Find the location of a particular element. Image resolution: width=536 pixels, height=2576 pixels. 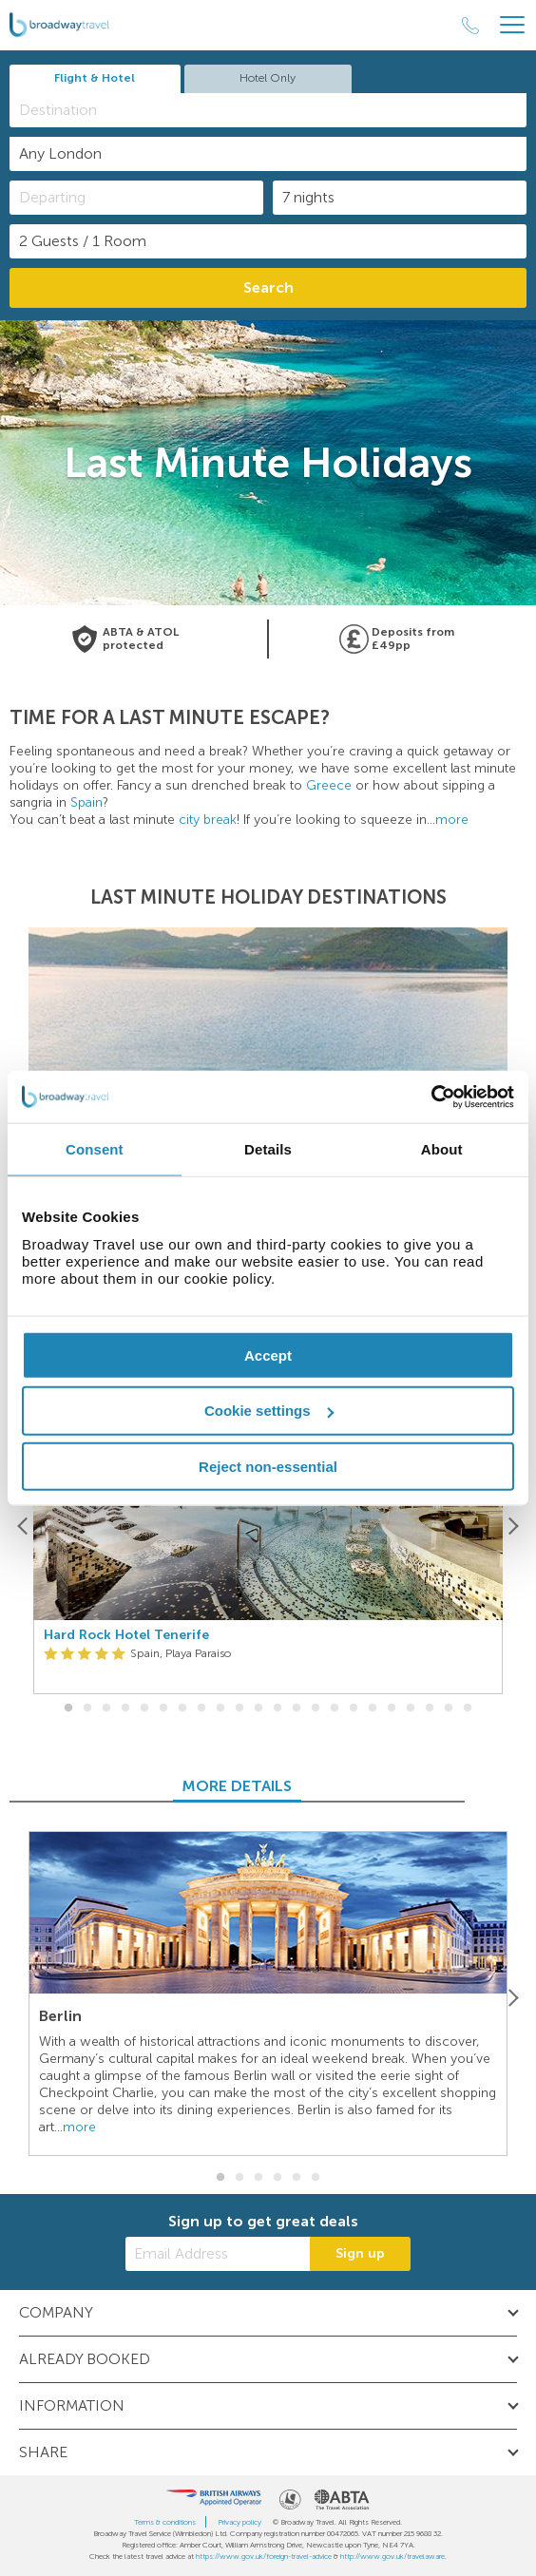

4 [button] is located at coordinates (125, 1708).